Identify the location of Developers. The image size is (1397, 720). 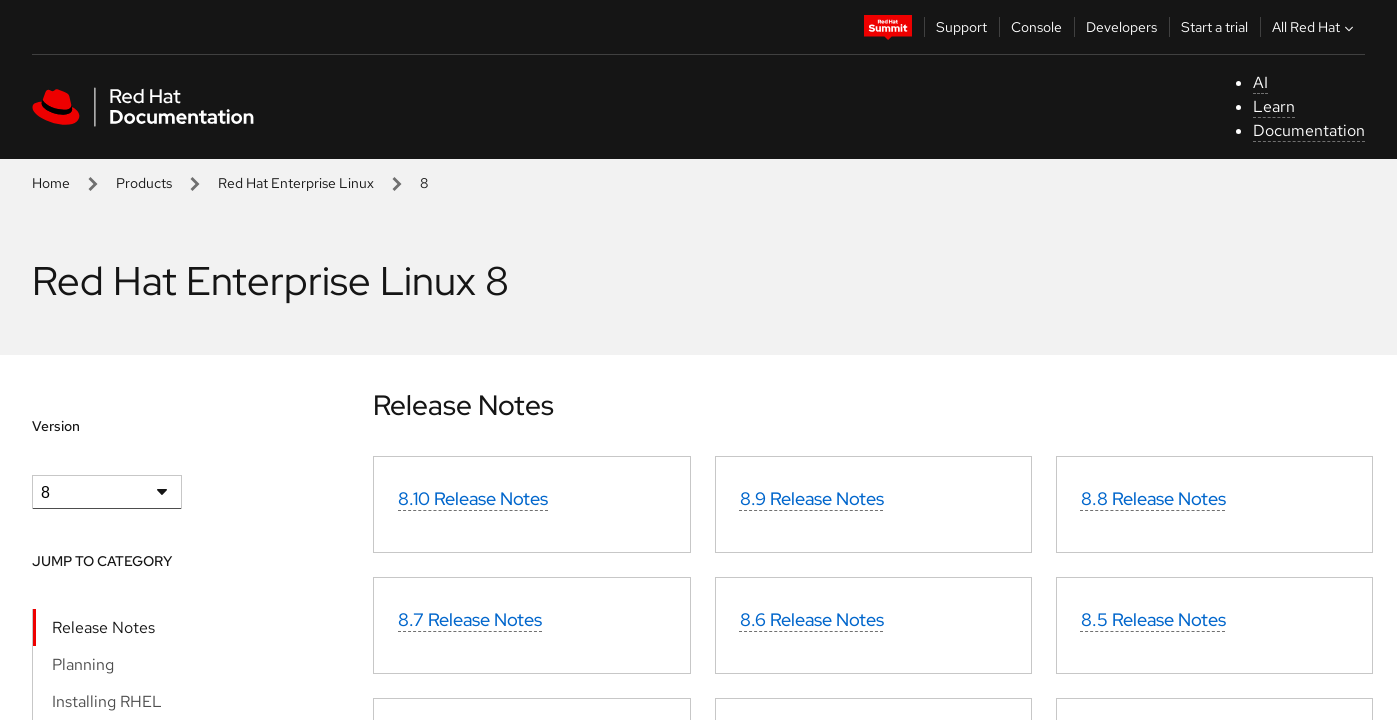
(1121, 27).